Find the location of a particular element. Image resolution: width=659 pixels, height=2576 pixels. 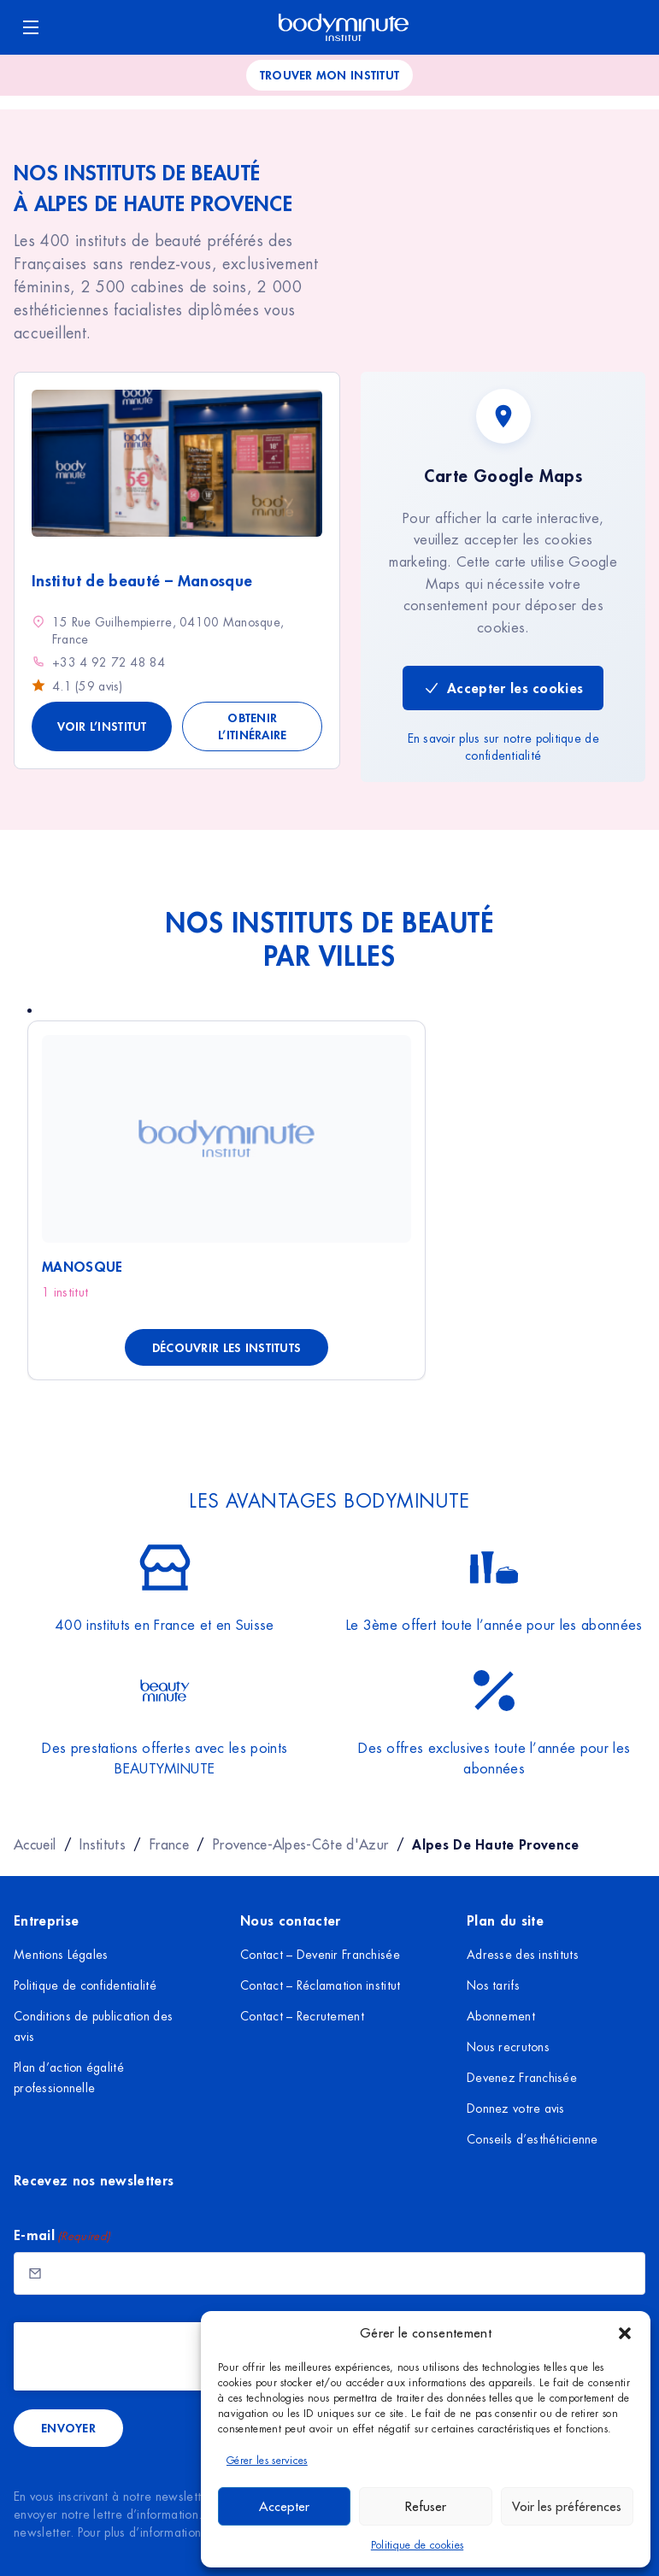

France is located at coordinates (169, 1844).